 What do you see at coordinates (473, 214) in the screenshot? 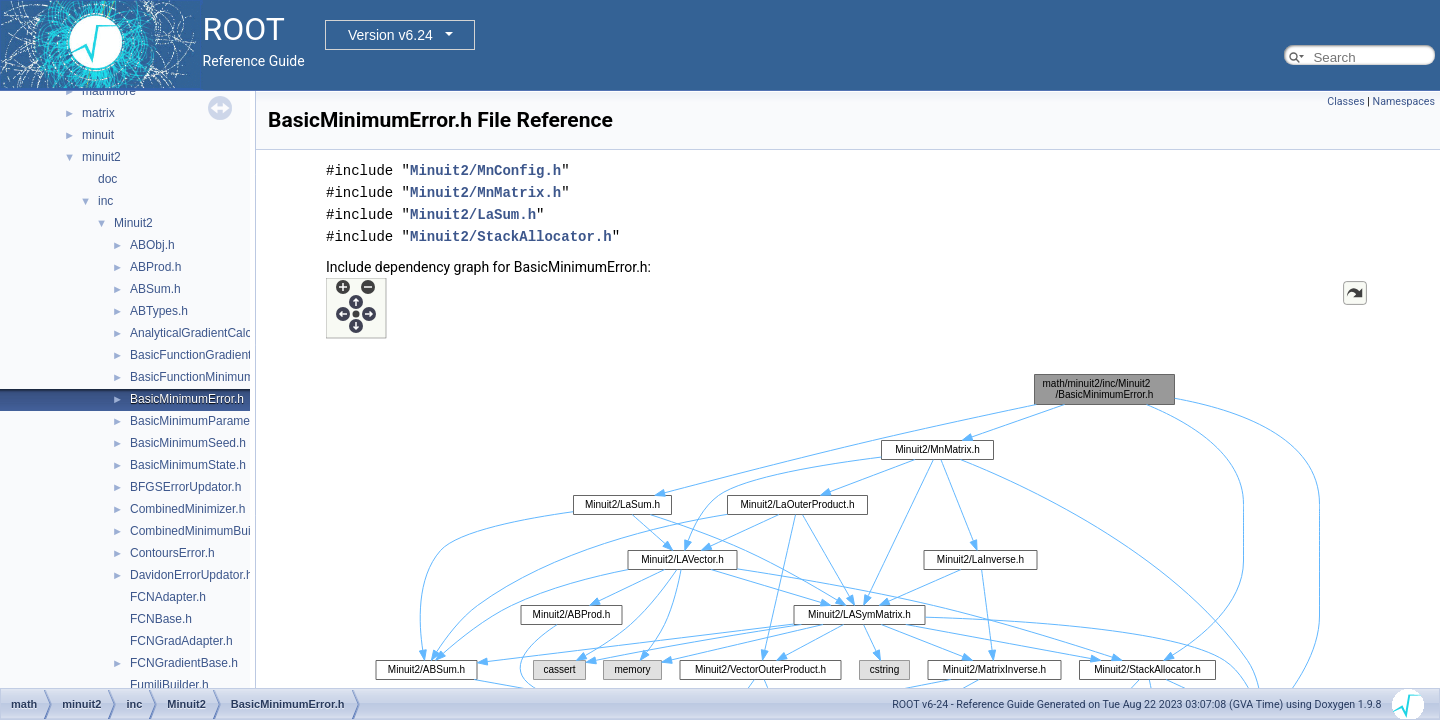
I see `Minuit2/LaSum.h` at bounding box center [473, 214].